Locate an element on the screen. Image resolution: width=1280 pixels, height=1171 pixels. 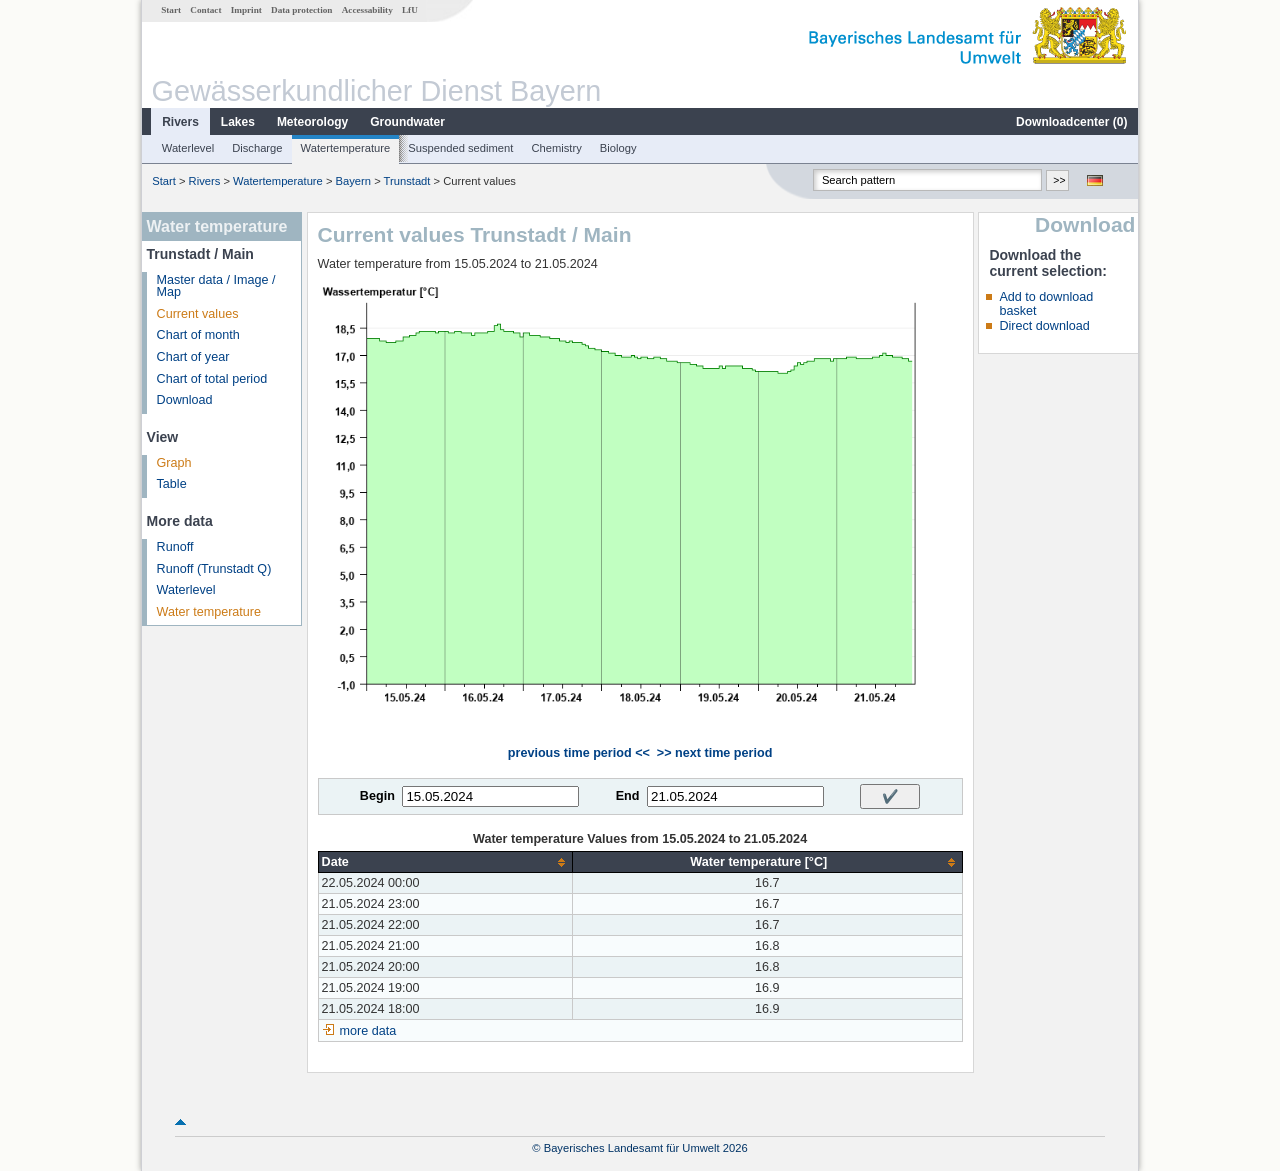
Data protection is located at coordinates (301, 10).